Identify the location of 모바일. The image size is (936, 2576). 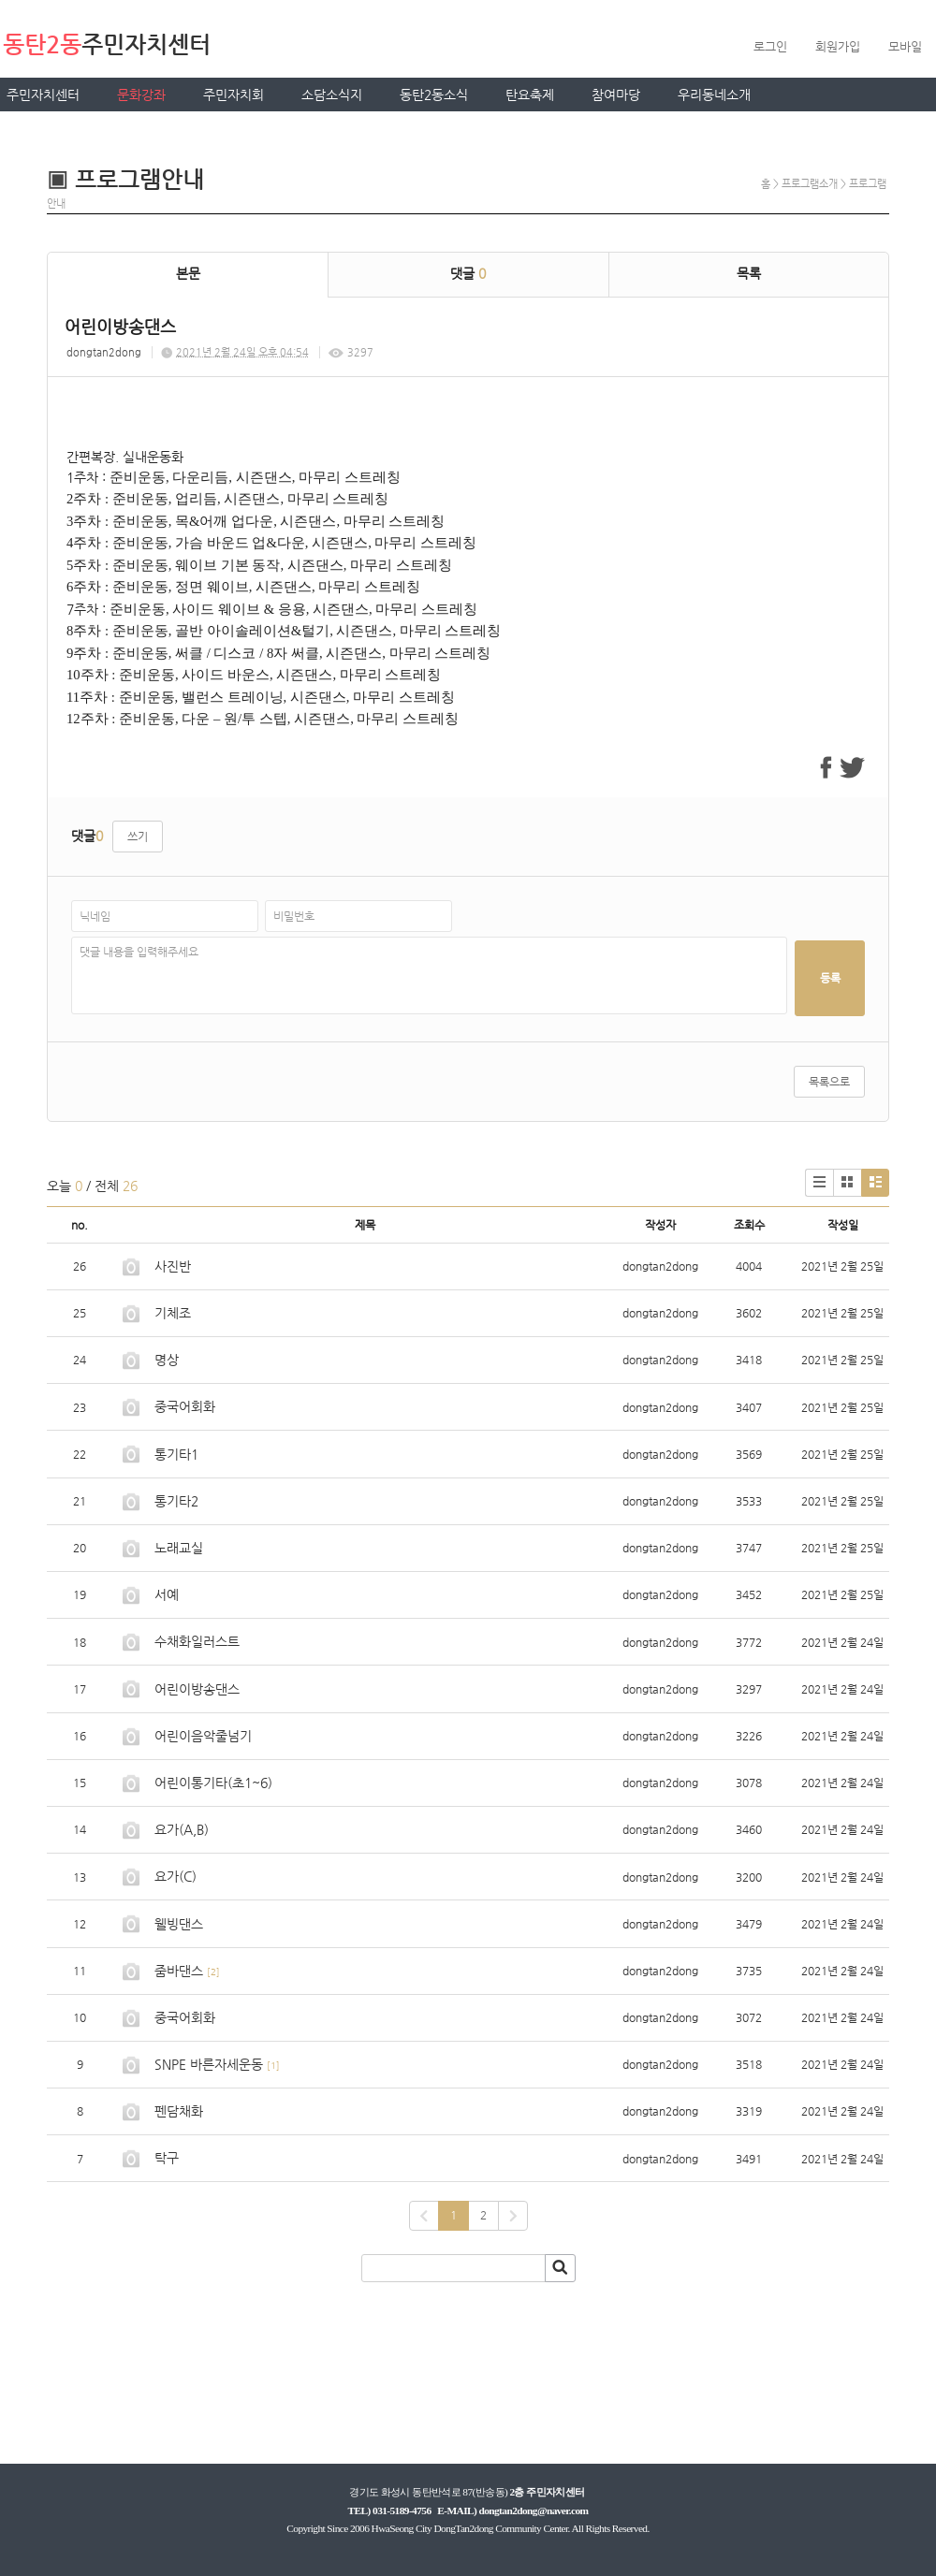
(905, 46).